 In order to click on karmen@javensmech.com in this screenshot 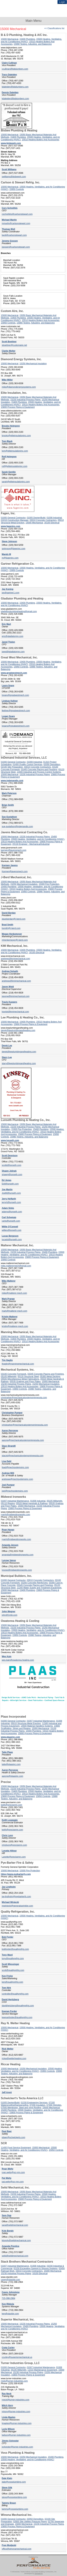, I will do `click(13, 850)`.